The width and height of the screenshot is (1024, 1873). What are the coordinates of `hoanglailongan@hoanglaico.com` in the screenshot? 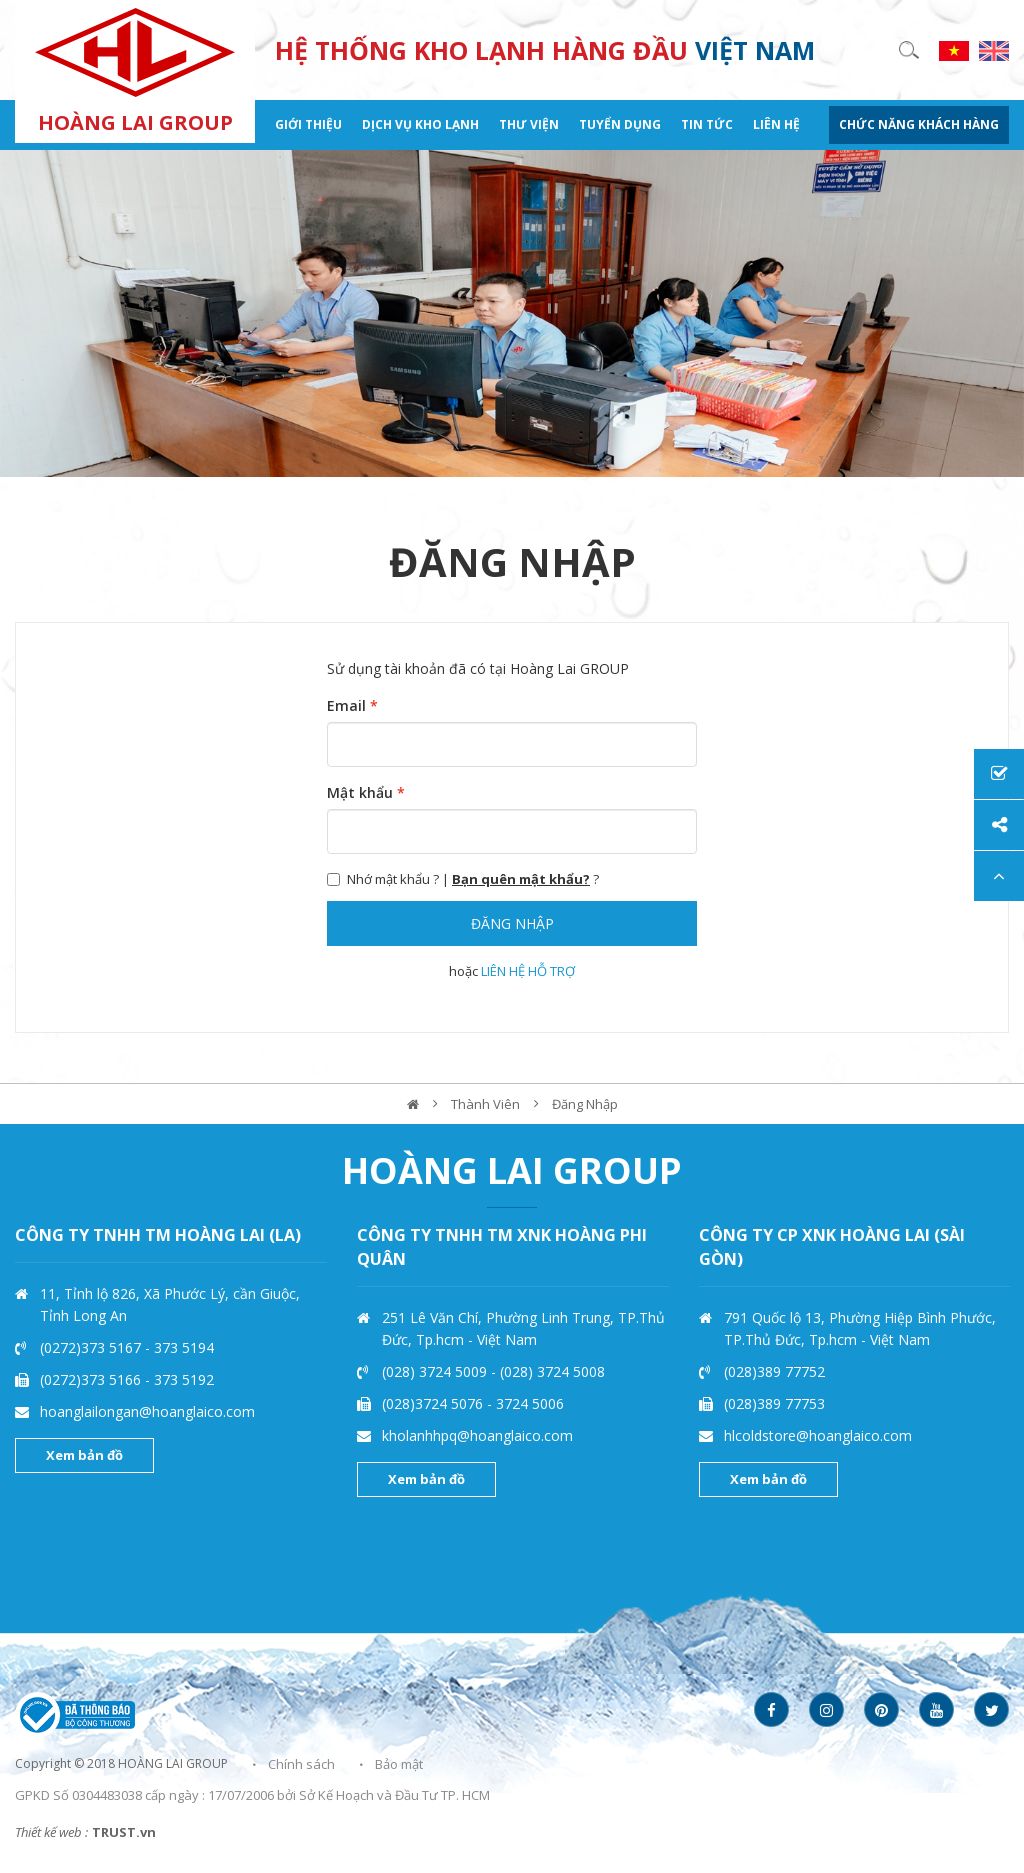 It's located at (147, 1411).